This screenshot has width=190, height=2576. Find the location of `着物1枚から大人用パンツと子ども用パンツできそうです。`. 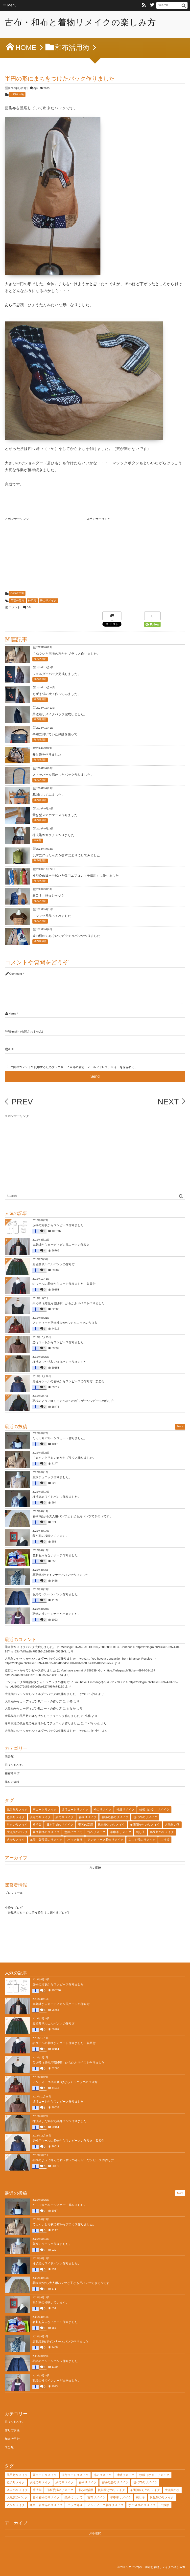

着物1枚から大人用パンツと子ども用パンツできそうです。 is located at coordinates (72, 1516).